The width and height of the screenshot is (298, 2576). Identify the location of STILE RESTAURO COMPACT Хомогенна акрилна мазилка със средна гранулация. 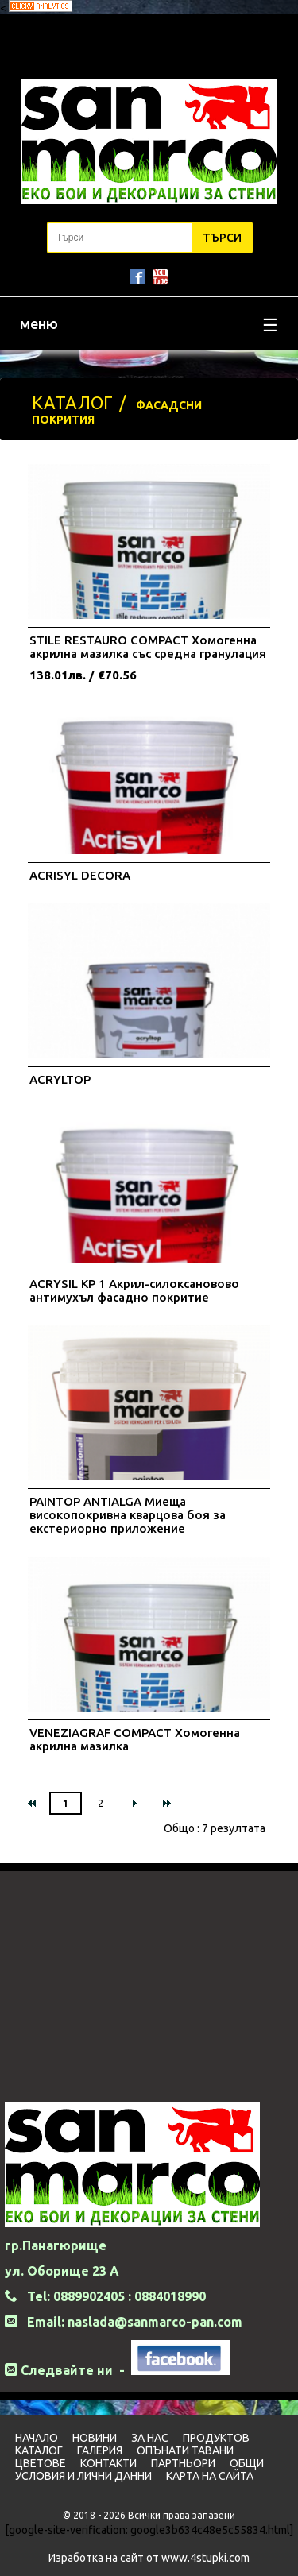
(147, 646).